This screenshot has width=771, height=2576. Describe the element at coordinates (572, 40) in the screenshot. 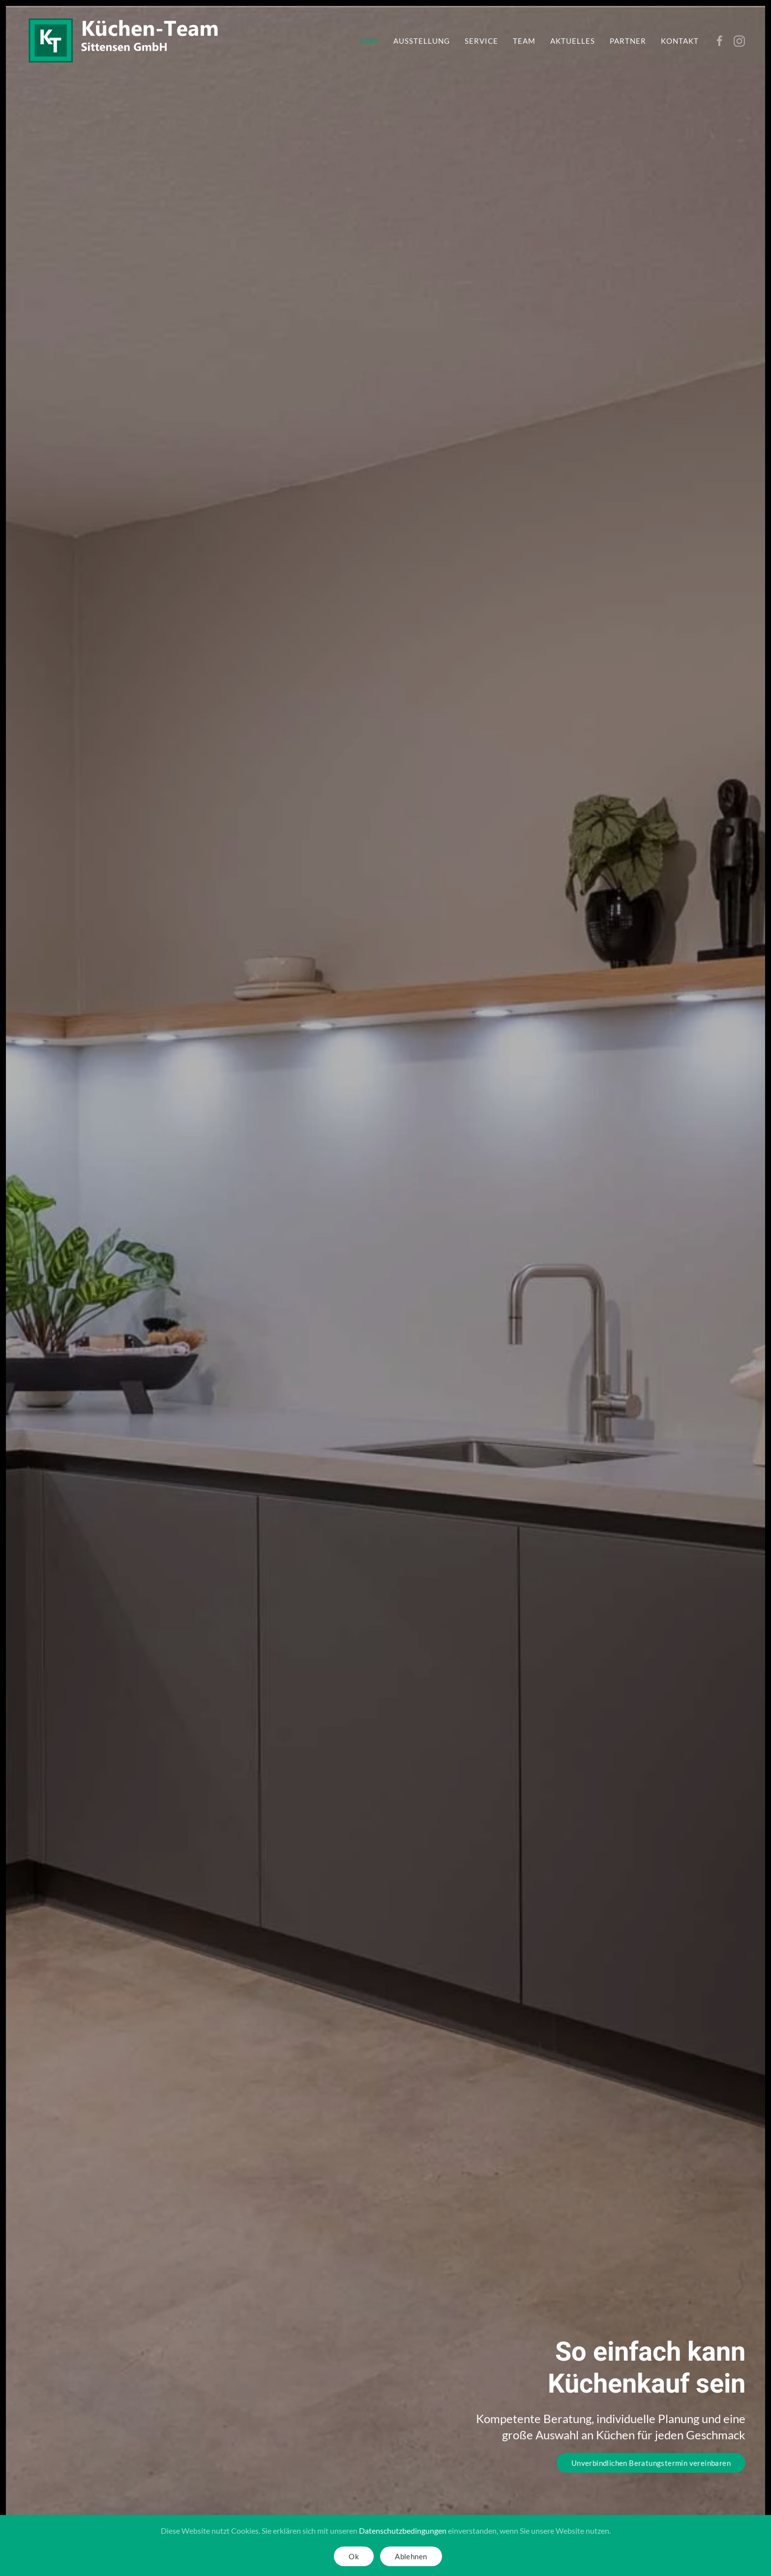

I see `Aktuelles` at that location.